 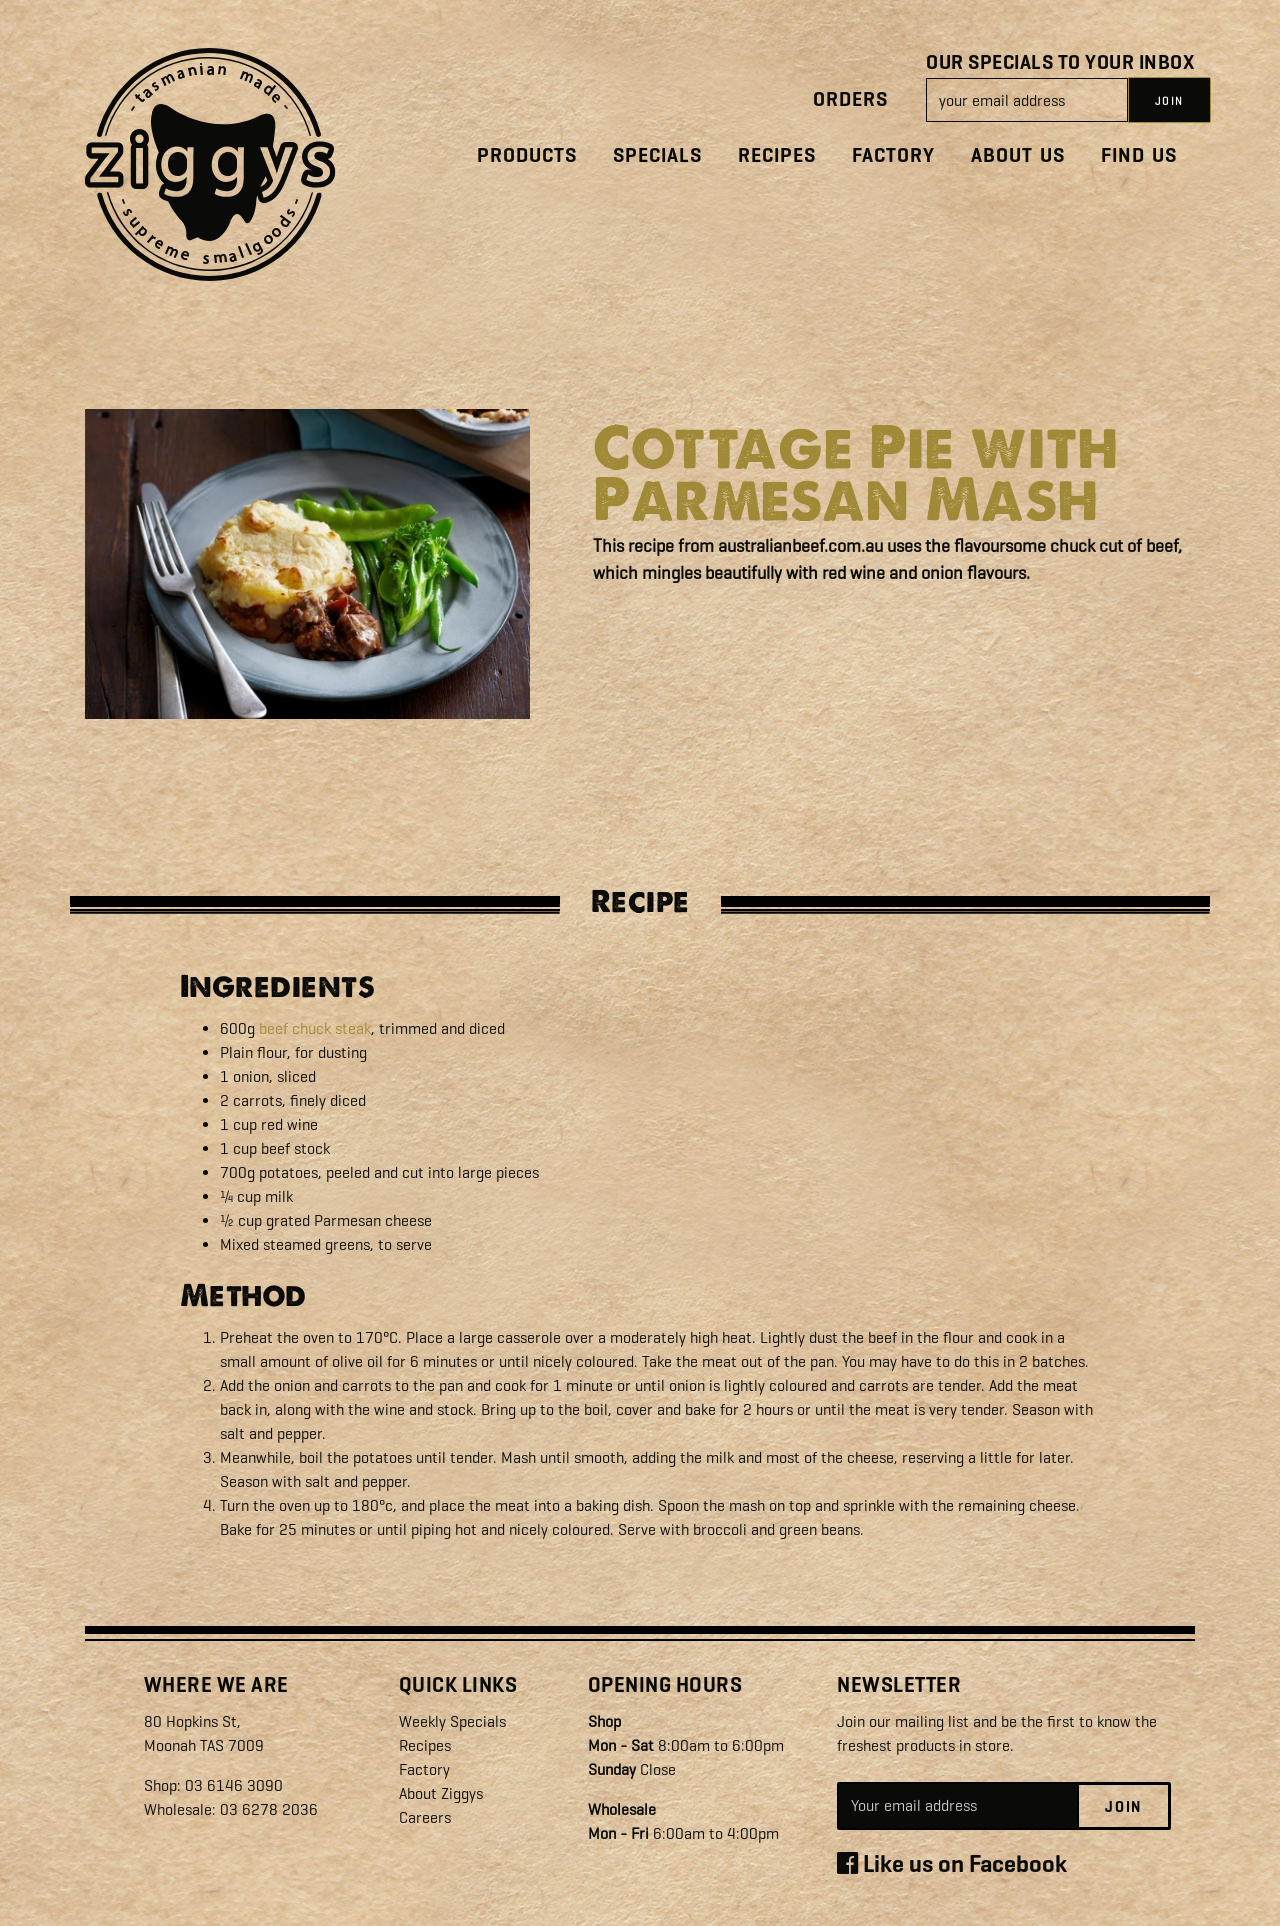 What do you see at coordinates (1123, 1807) in the screenshot?
I see `Join` at bounding box center [1123, 1807].